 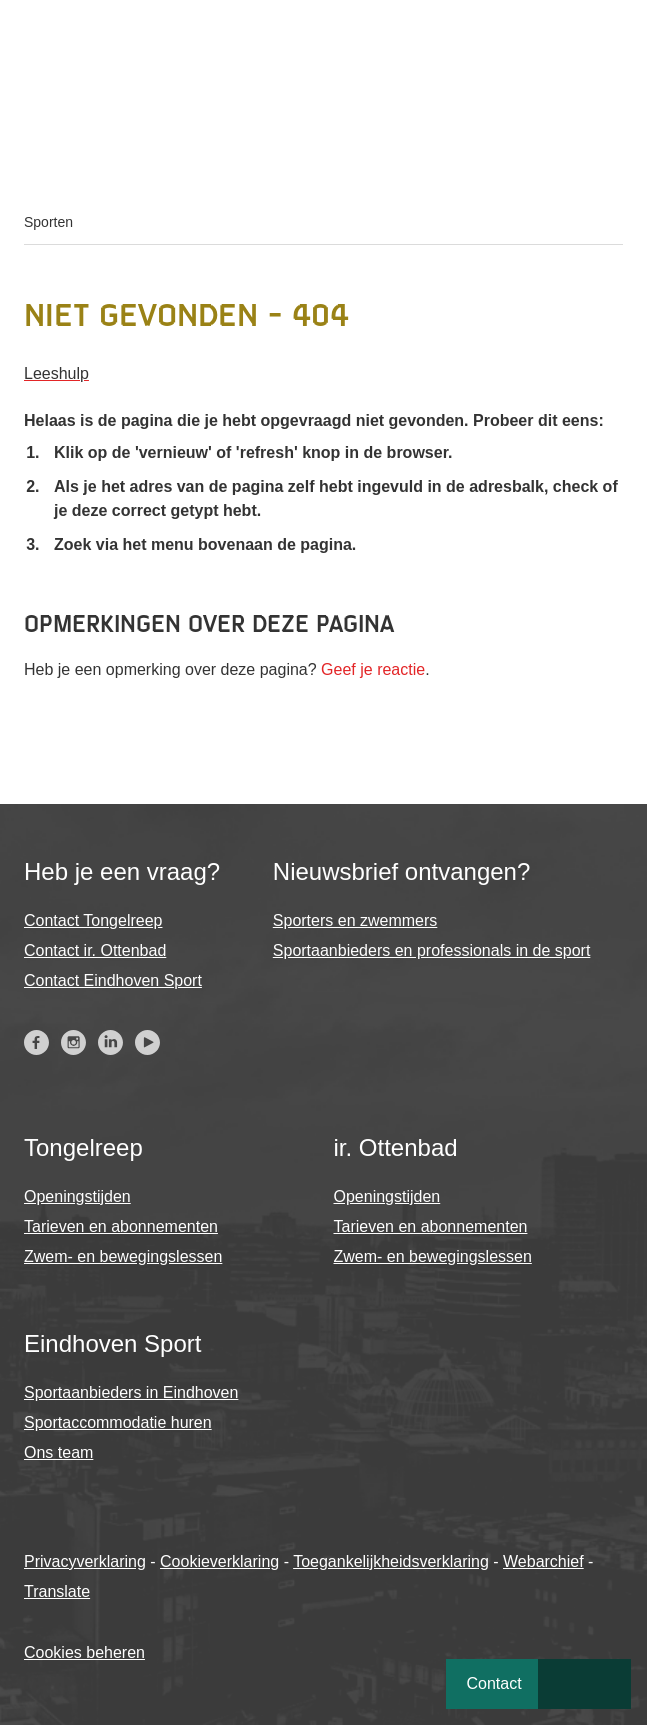 I want to click on Translate, so click(x=57, y=1591).